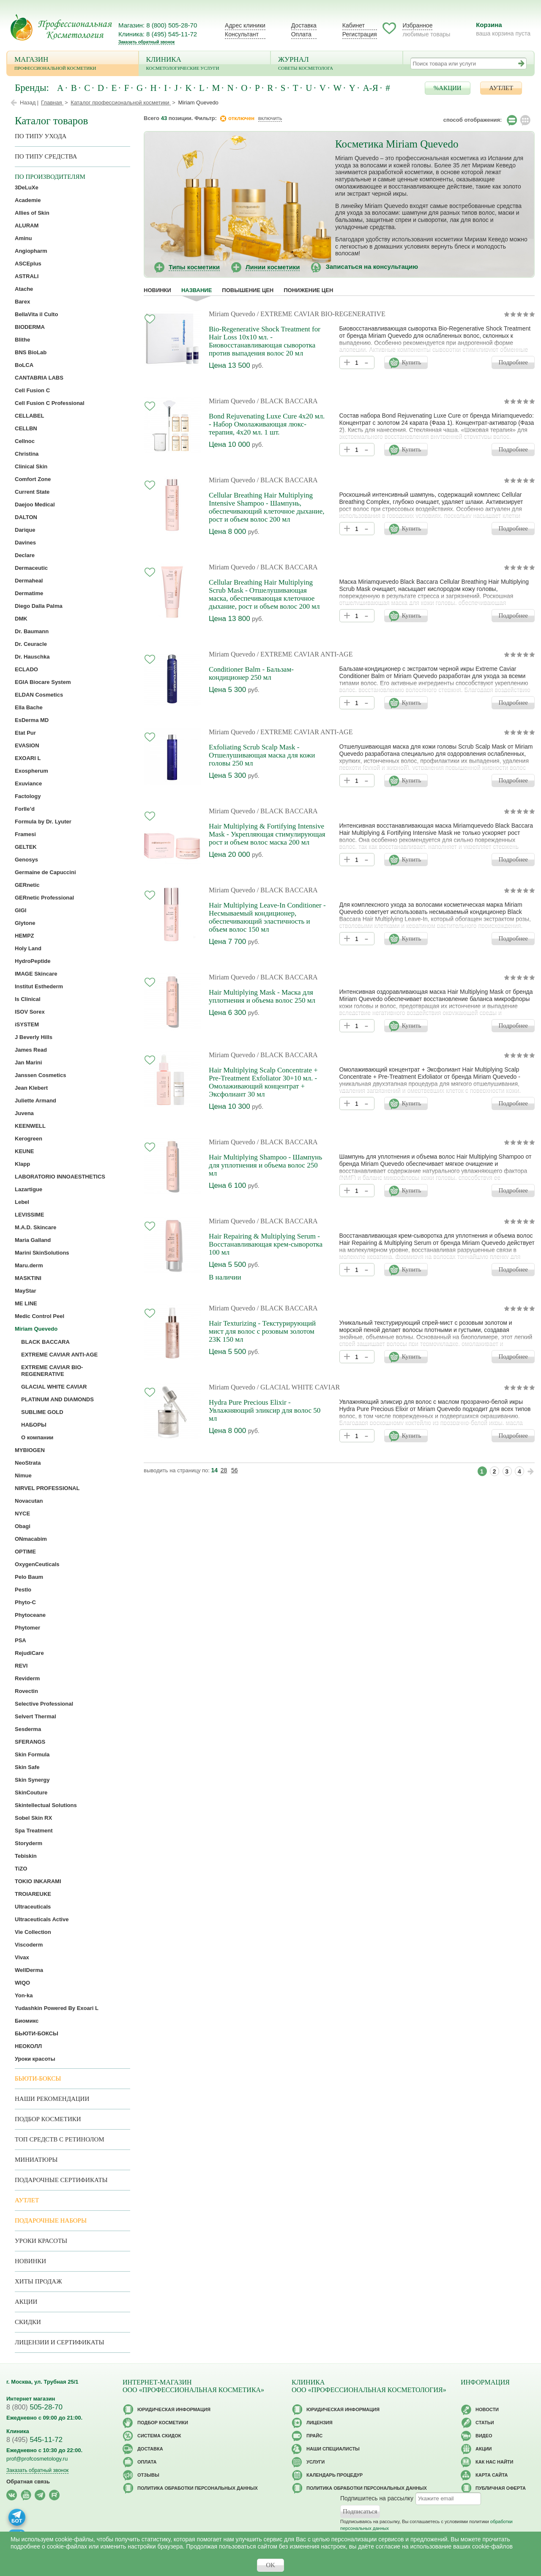 This screenshot has width=541, height=2576. I want to click on Academie, so click(28, 200).